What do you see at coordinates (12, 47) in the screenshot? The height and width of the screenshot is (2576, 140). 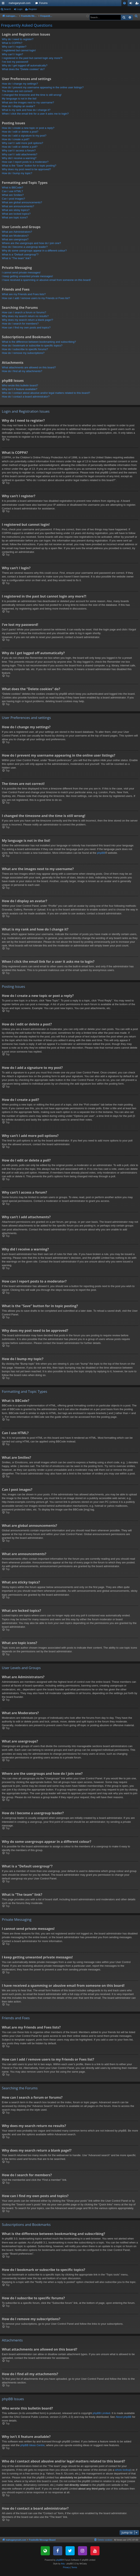 I see `What is COPPA?` at bounding box center [12, 47].